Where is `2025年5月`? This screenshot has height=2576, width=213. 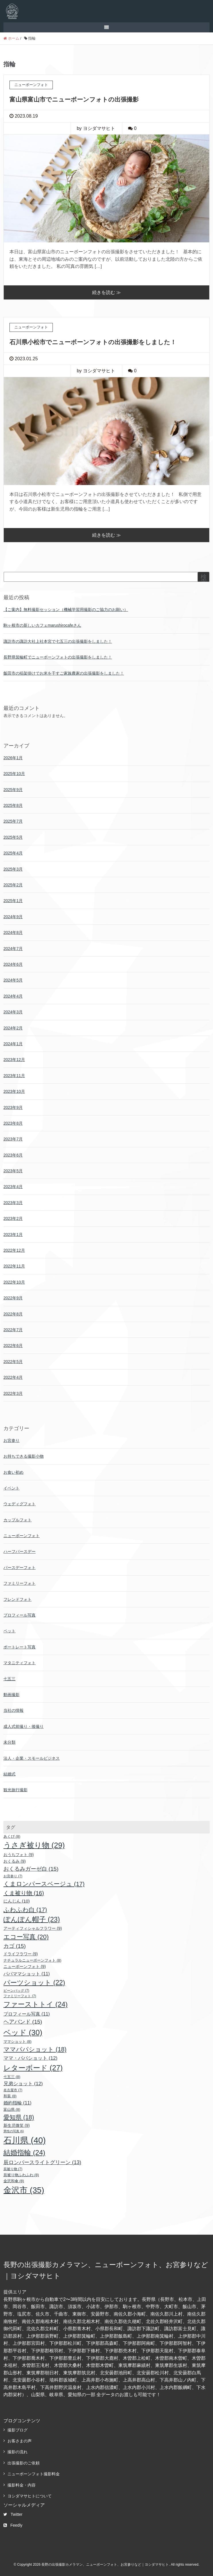
2025年5月 is located at coordinates (13, 837).